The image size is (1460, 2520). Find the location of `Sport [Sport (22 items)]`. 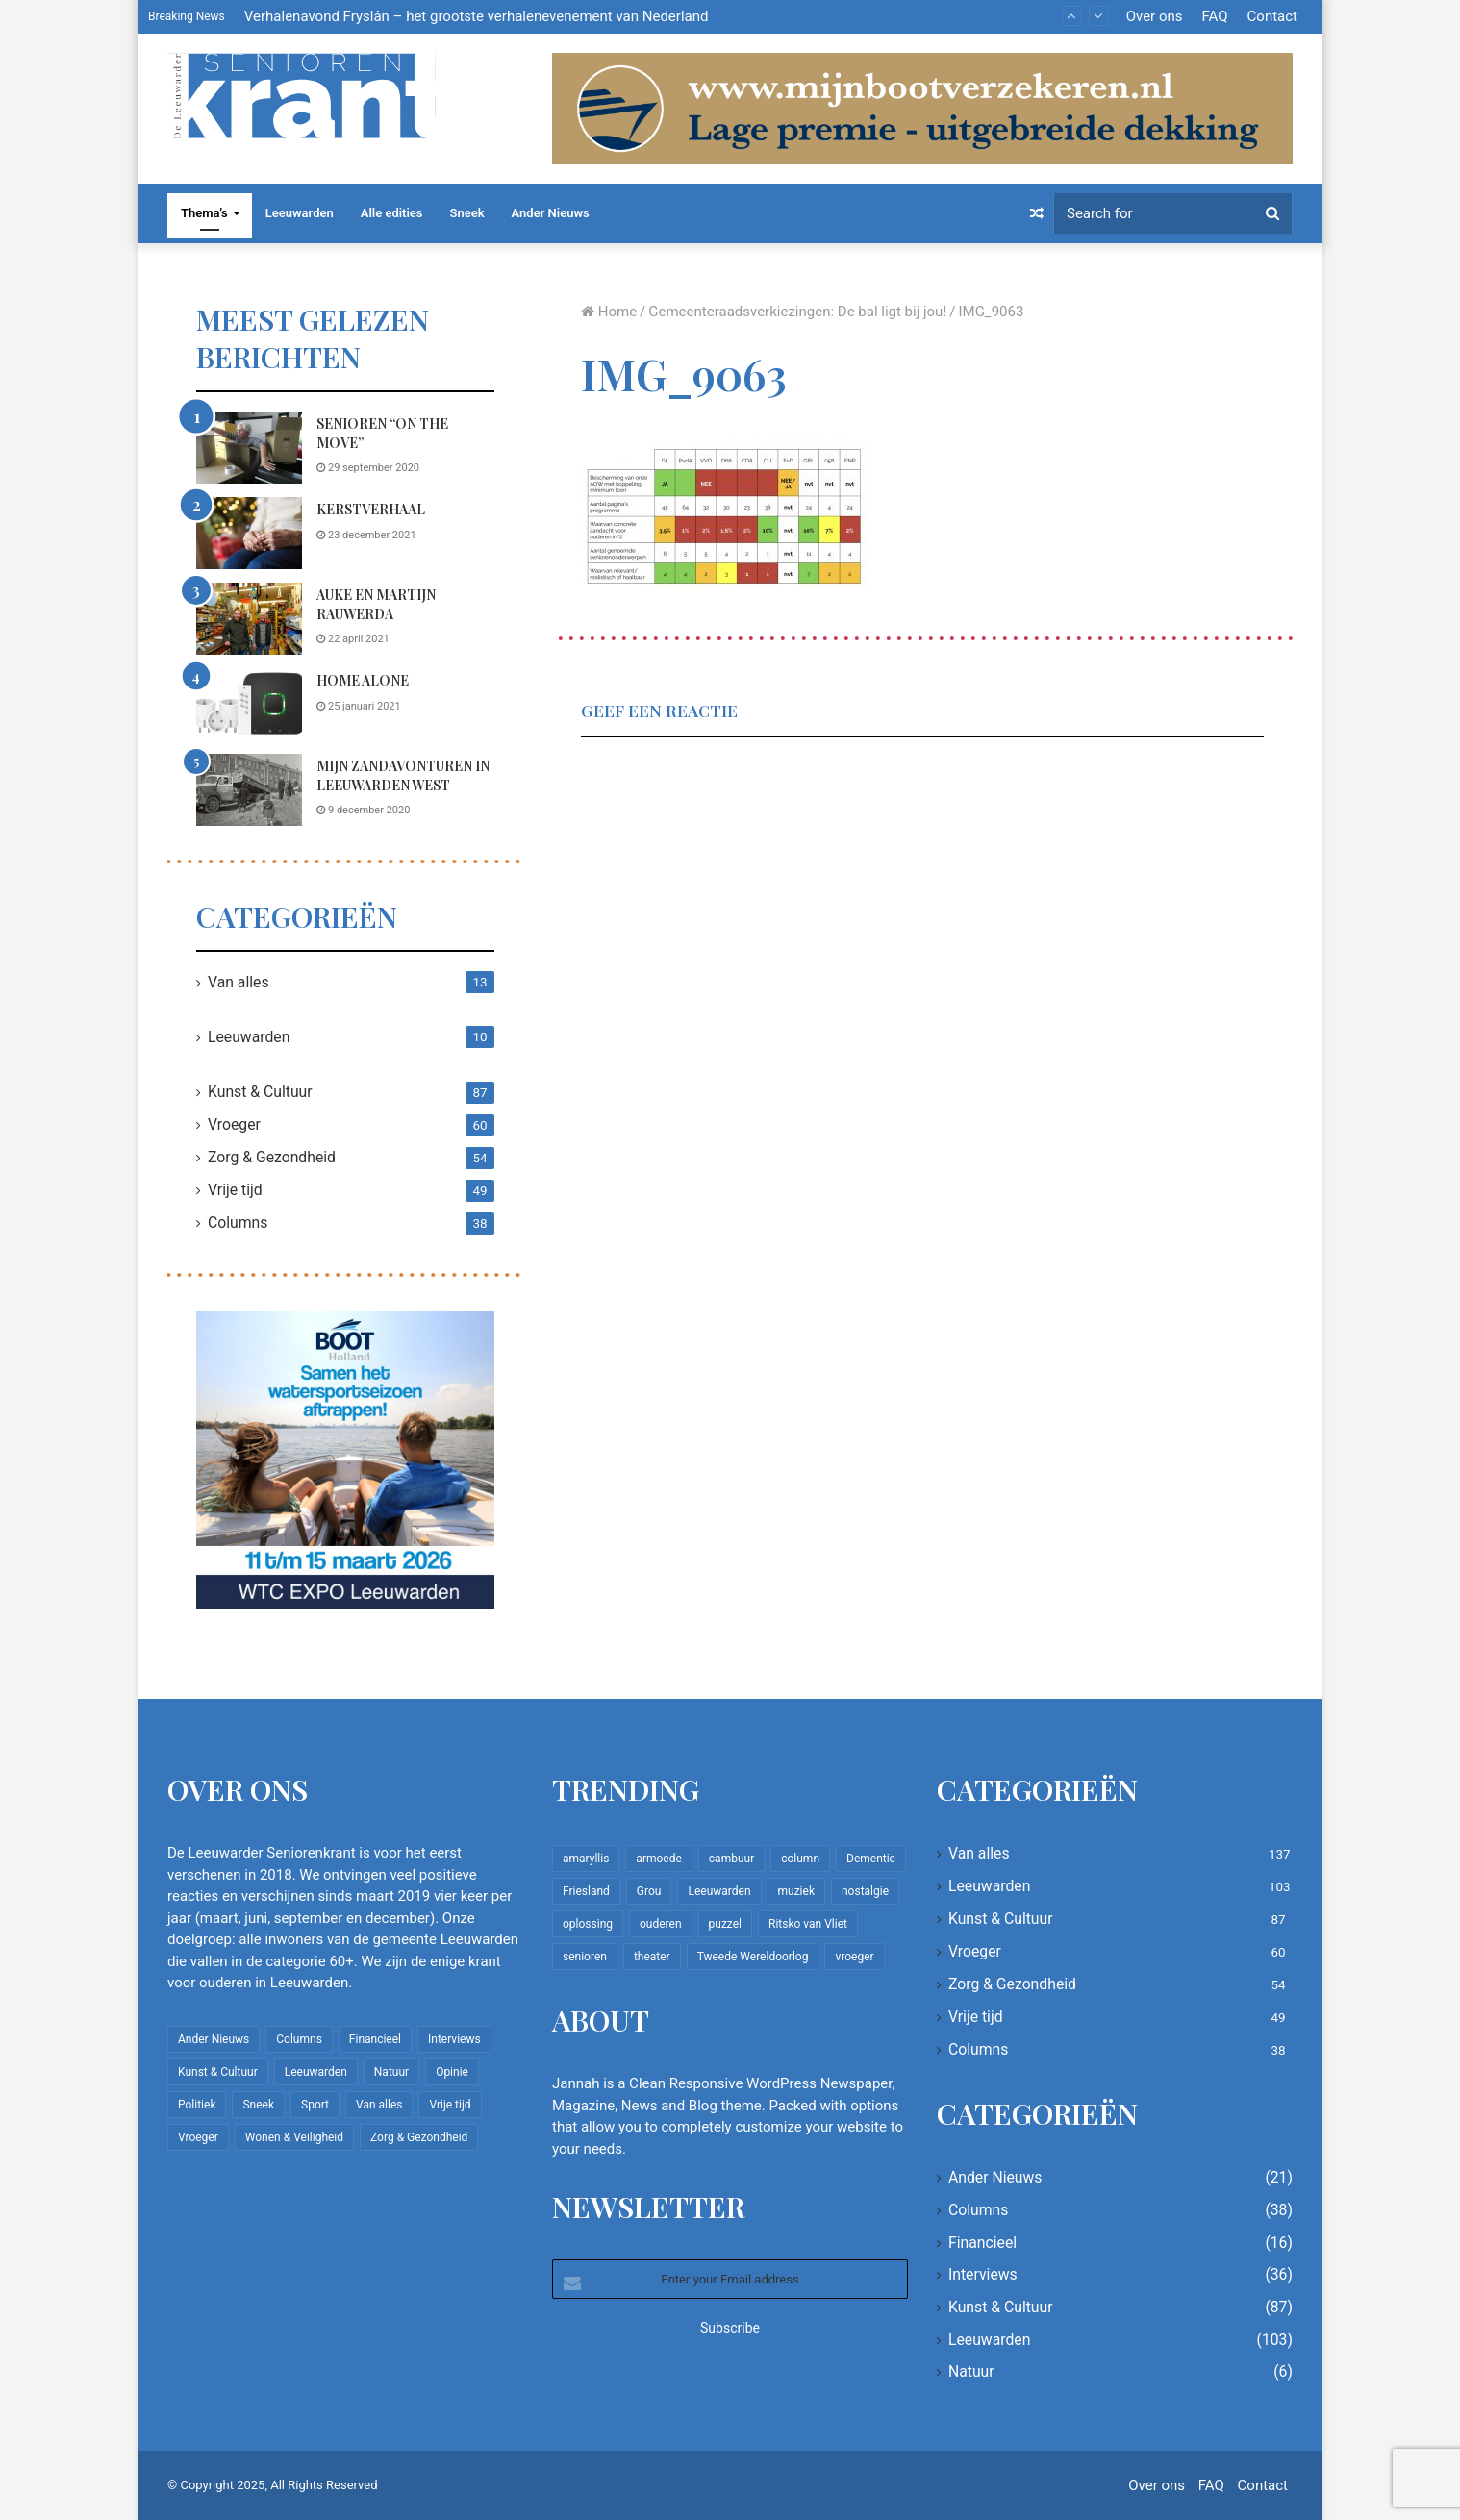

Sport [Sport (22 items)] is located at coordinates (315, 2104).